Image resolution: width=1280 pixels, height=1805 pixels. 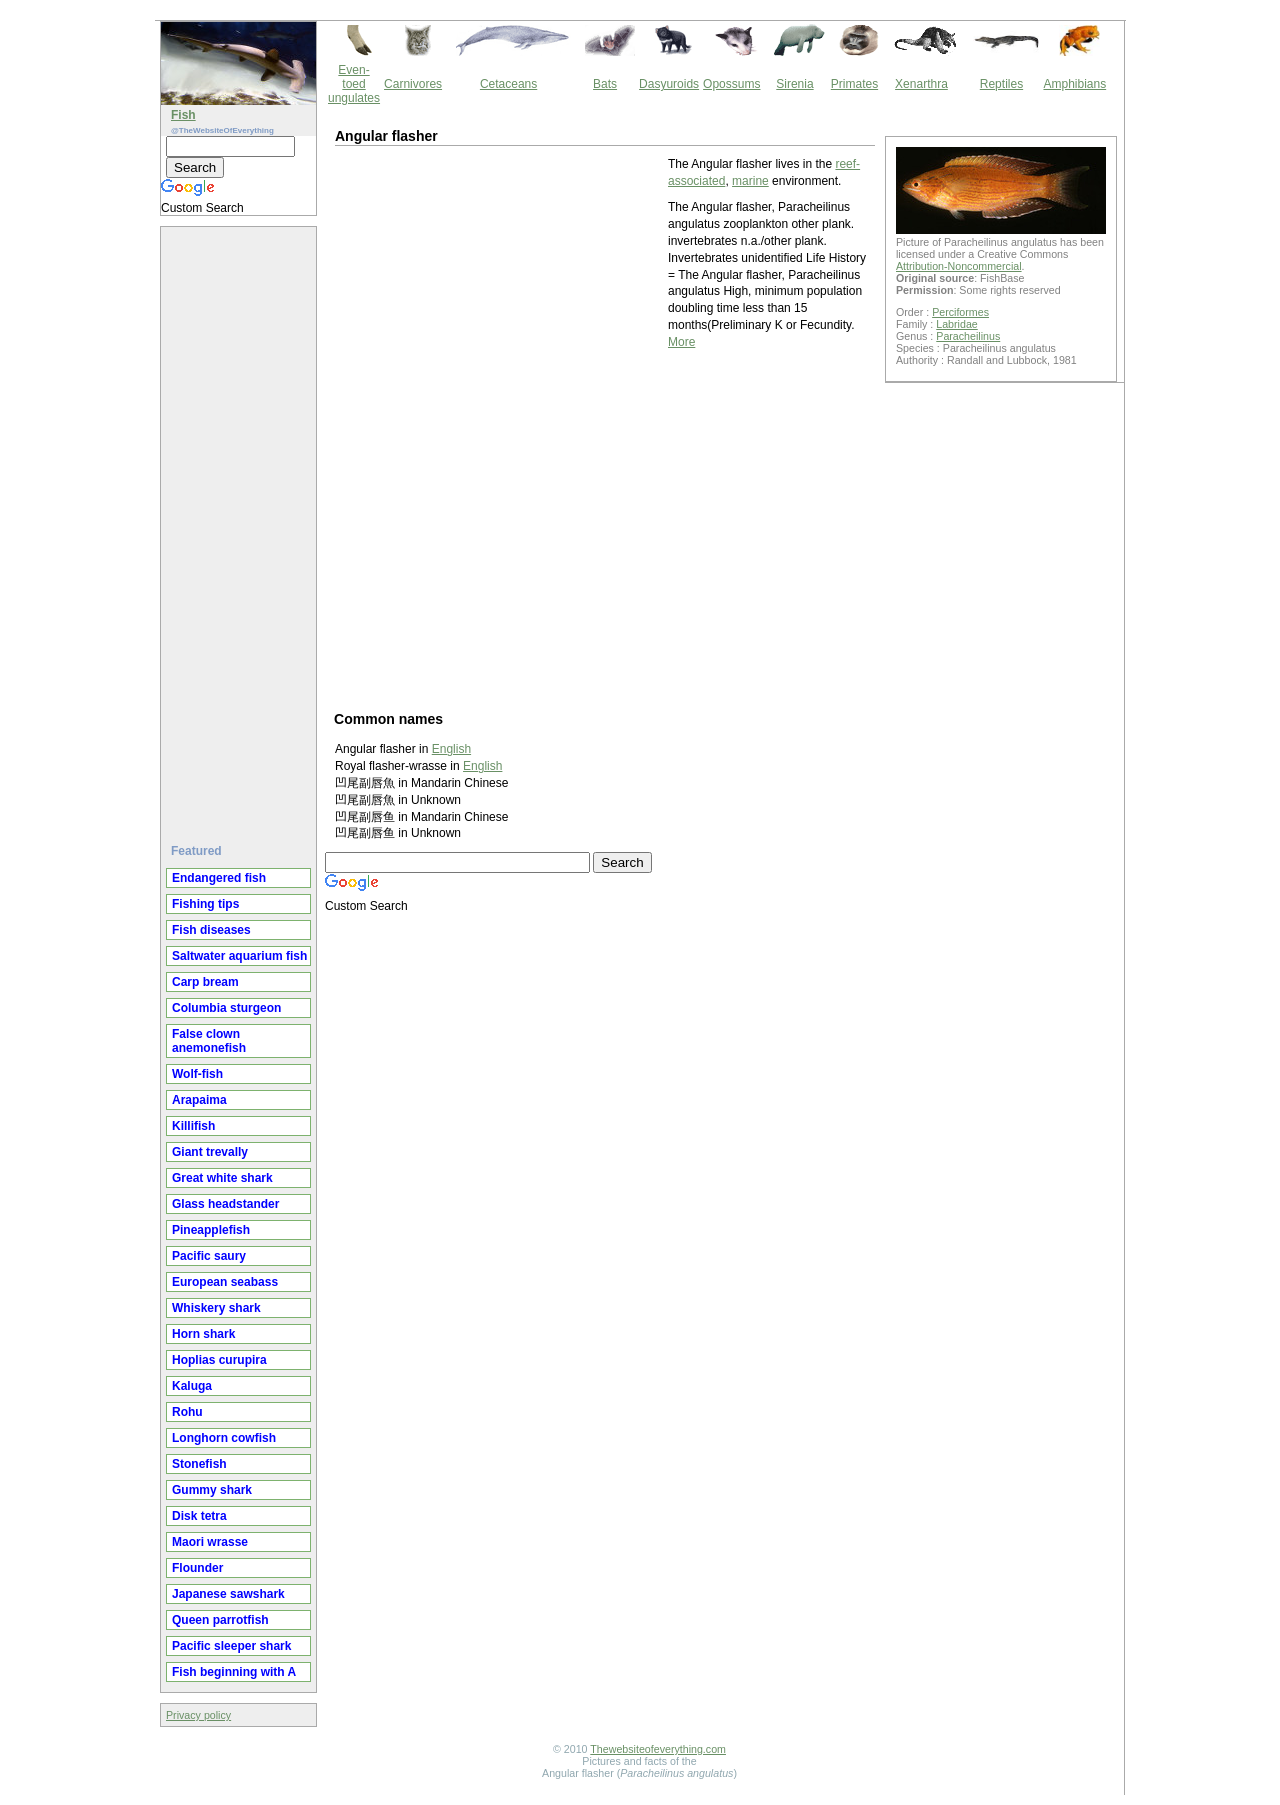 I want to click on Kaluga, so click(x=192, y=1386).